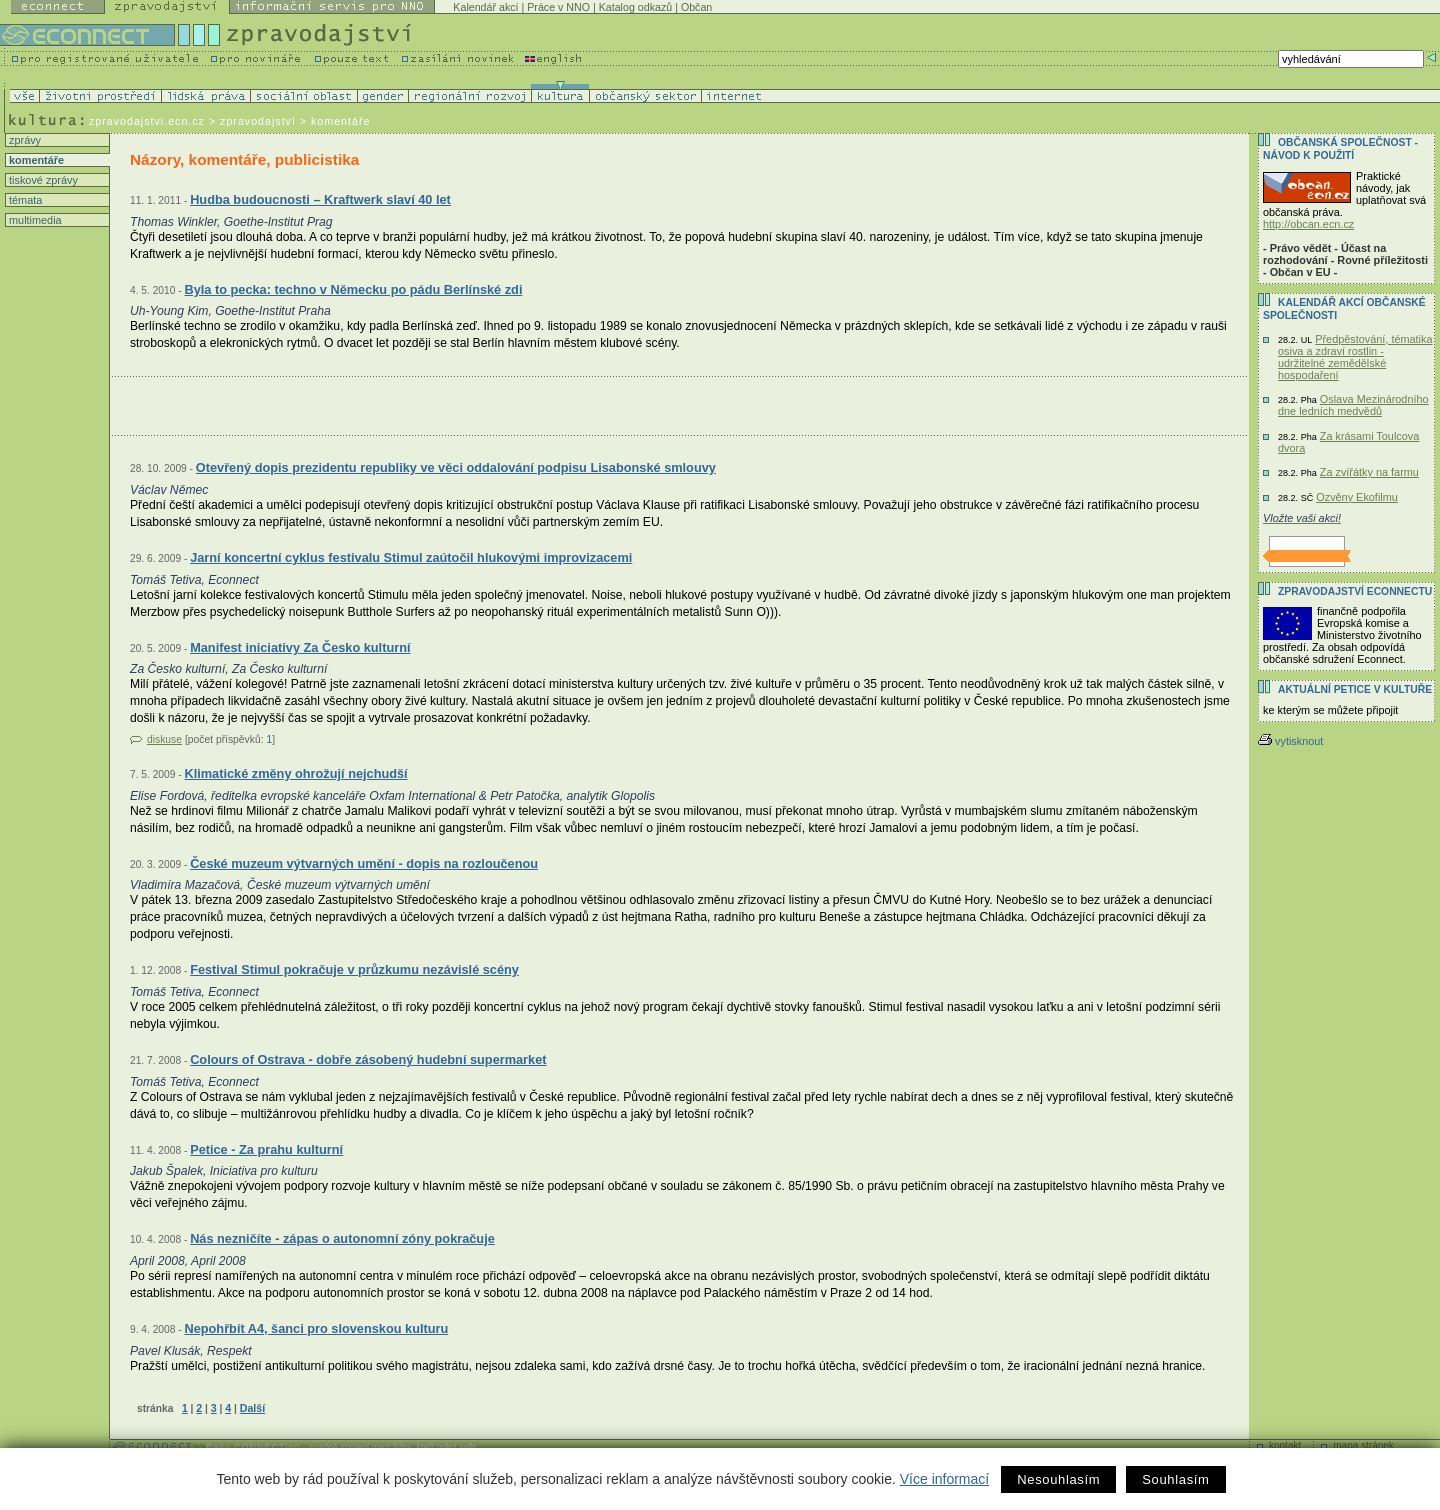 The image size is (1440, 1510). What do you see at coordinates (1355, 357) in the screenshot?
I see `Předpěstování, tématika osiva a zdraví rostlin - udržitelné zemědělské hospodaření` at bounding box center [1355, 357].